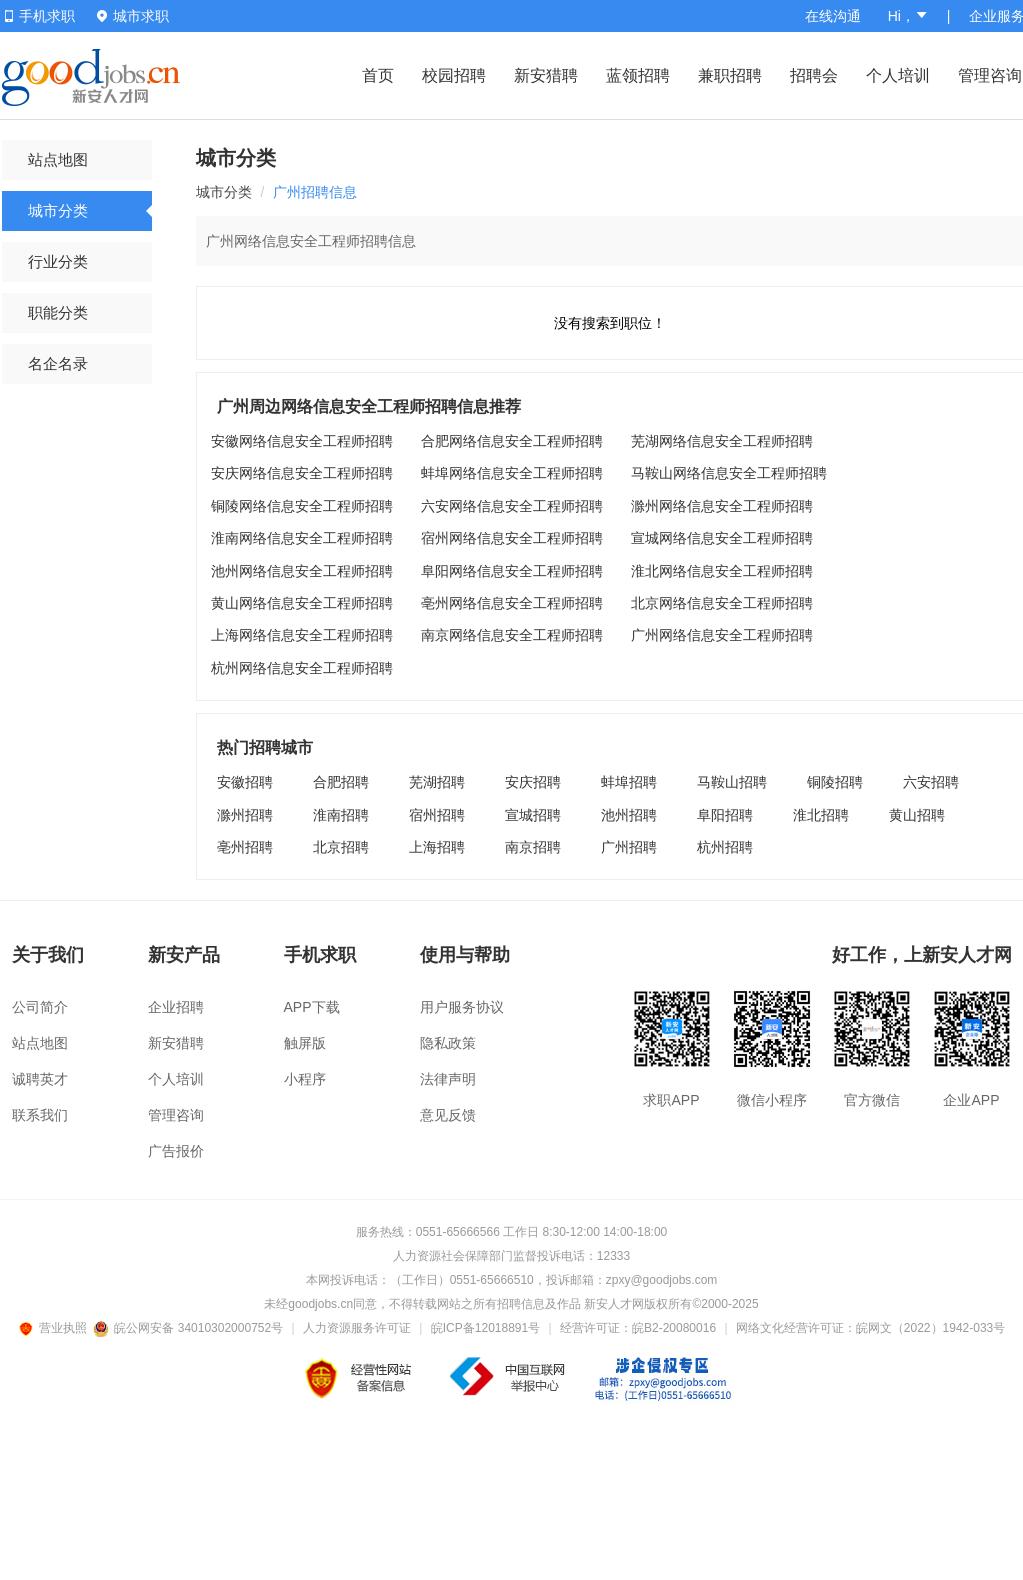  Describe the element at coordinates (245, 782) in the screenshot. I see `安徽招聘` at that location.